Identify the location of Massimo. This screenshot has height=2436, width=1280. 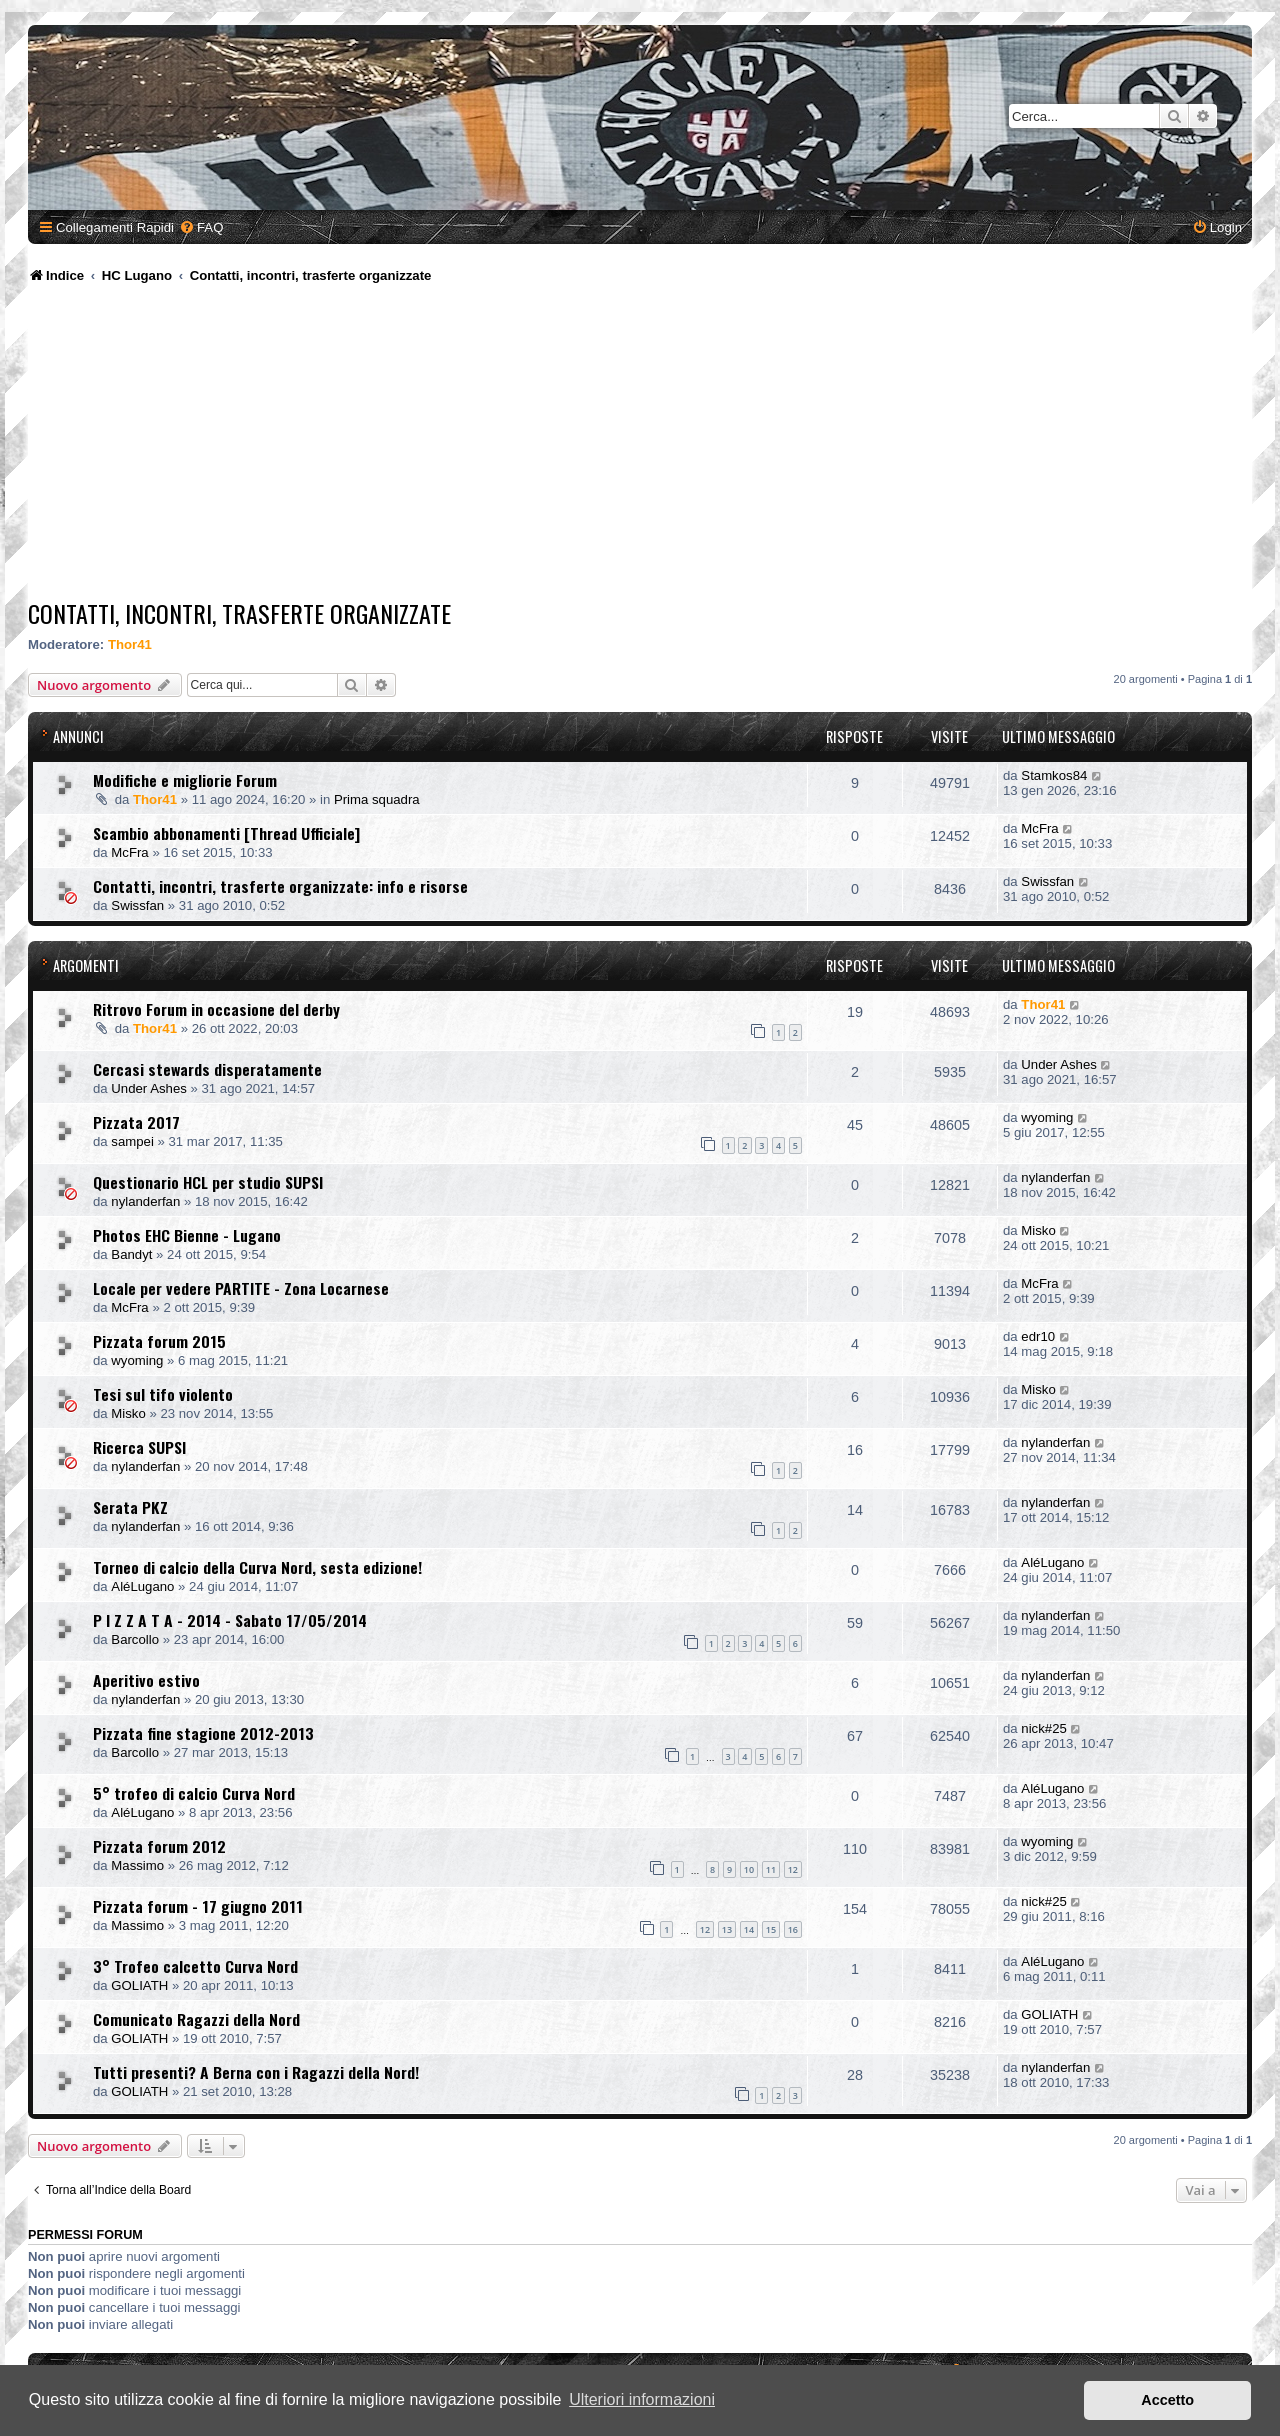
(137, 1865).